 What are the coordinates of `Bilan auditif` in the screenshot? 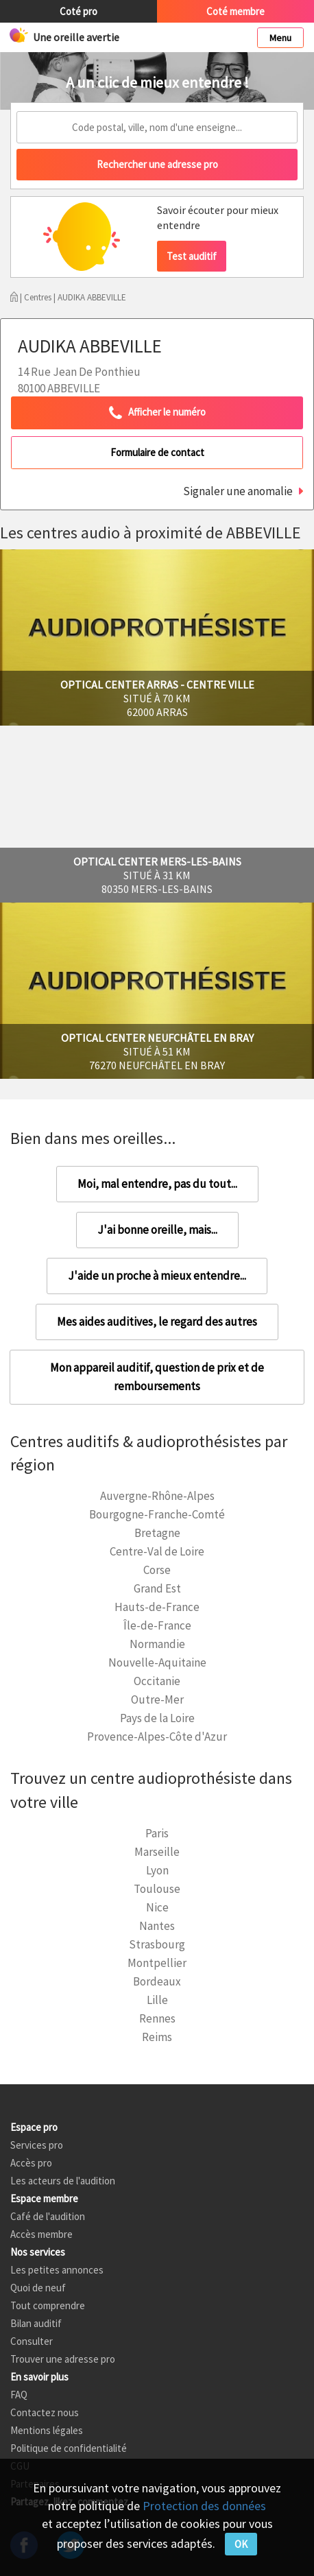 It's located at (36, 2323).